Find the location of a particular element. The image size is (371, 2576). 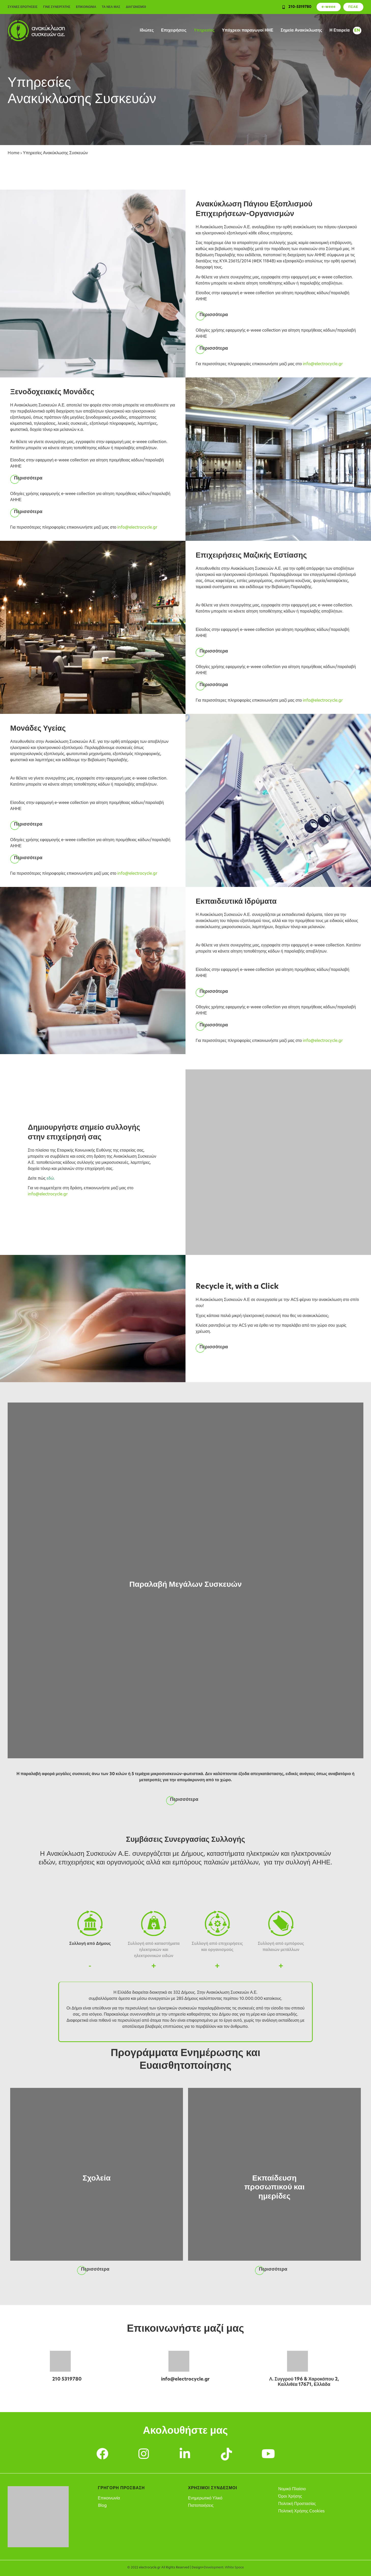

Σημεία Ανακύκλωσης is located at coordinates (301, 31).